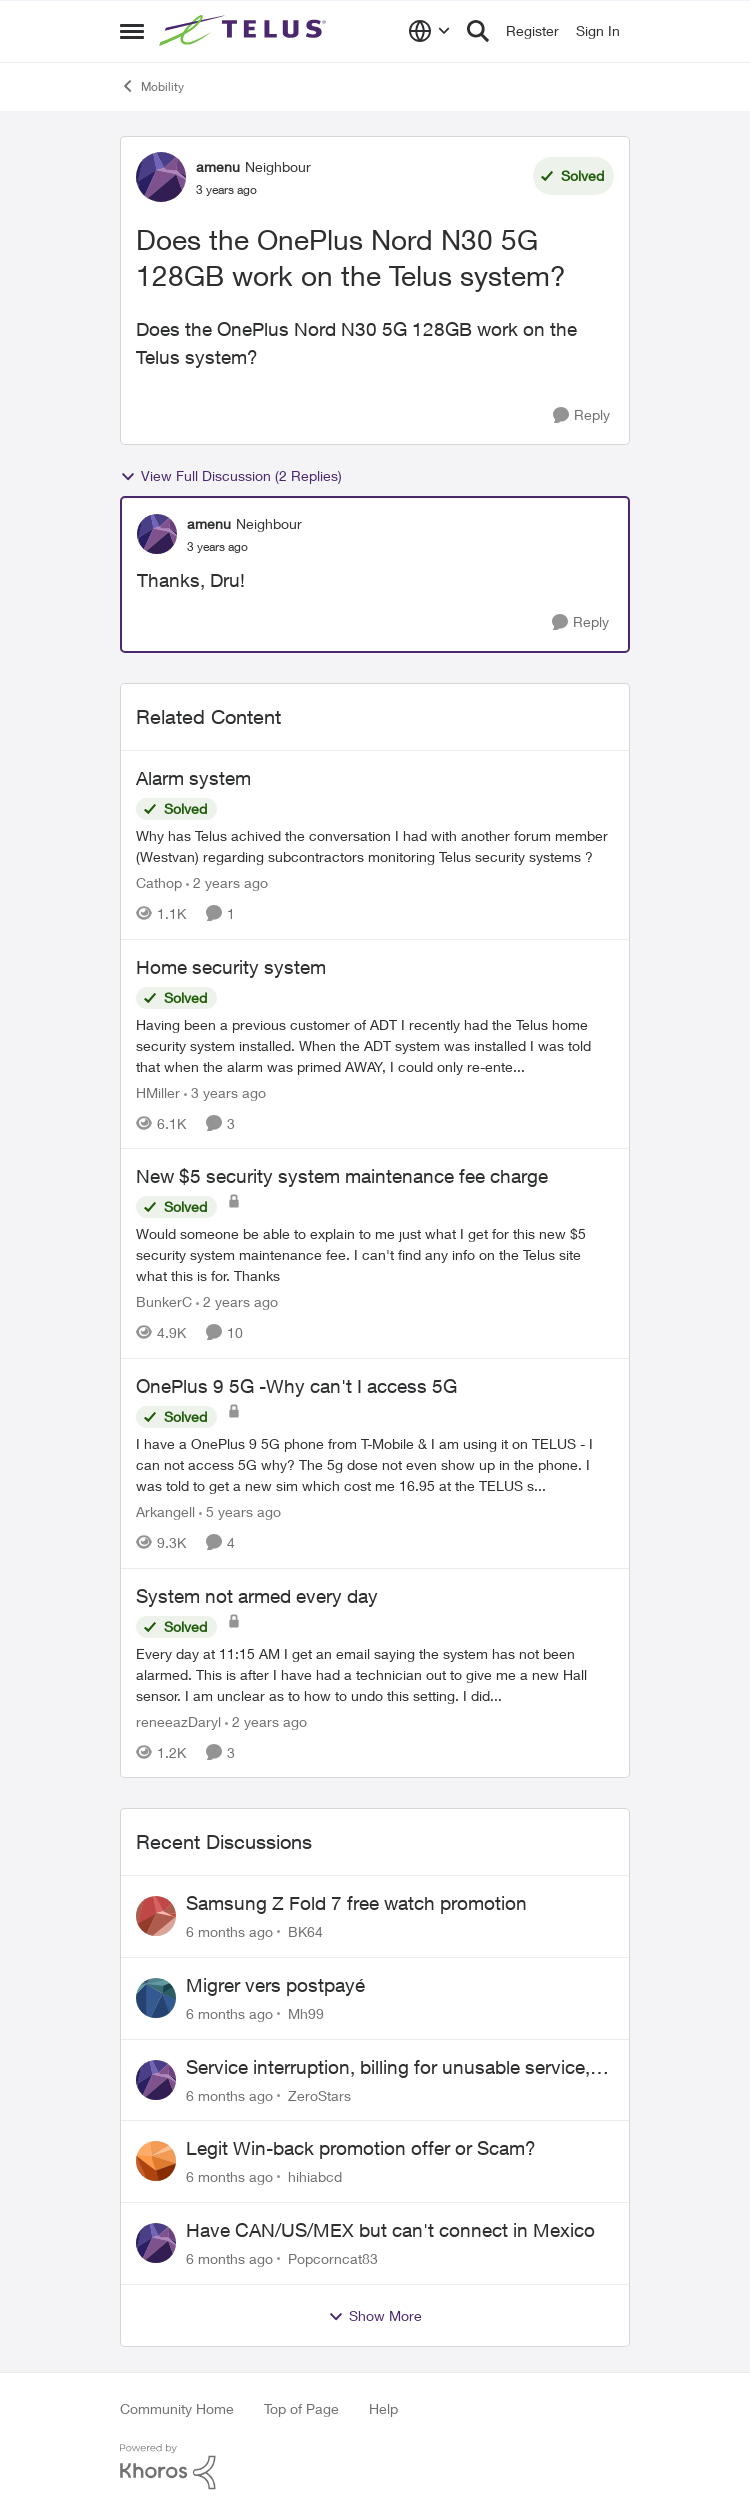 The width and height of the screenshot is (750, 2515). Describe the element at coordinates (375, 1464) in the screenshot. I see `[OnePlus 9 5G -Why can't I access 5G]` at that location.